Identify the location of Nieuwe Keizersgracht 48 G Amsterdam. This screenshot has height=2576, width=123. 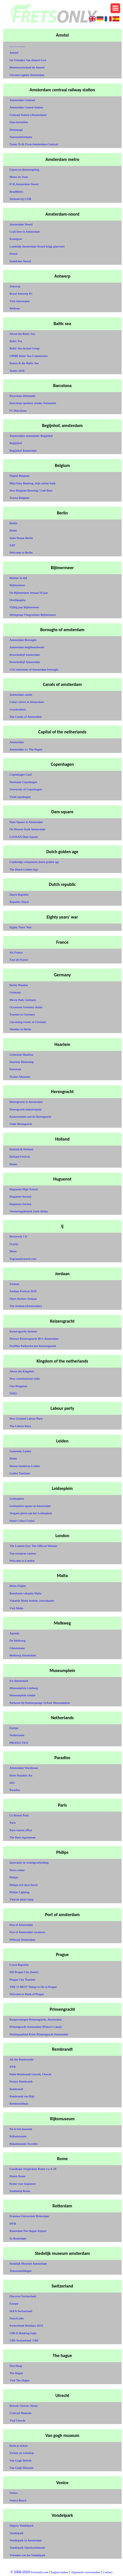
(33, 1338).